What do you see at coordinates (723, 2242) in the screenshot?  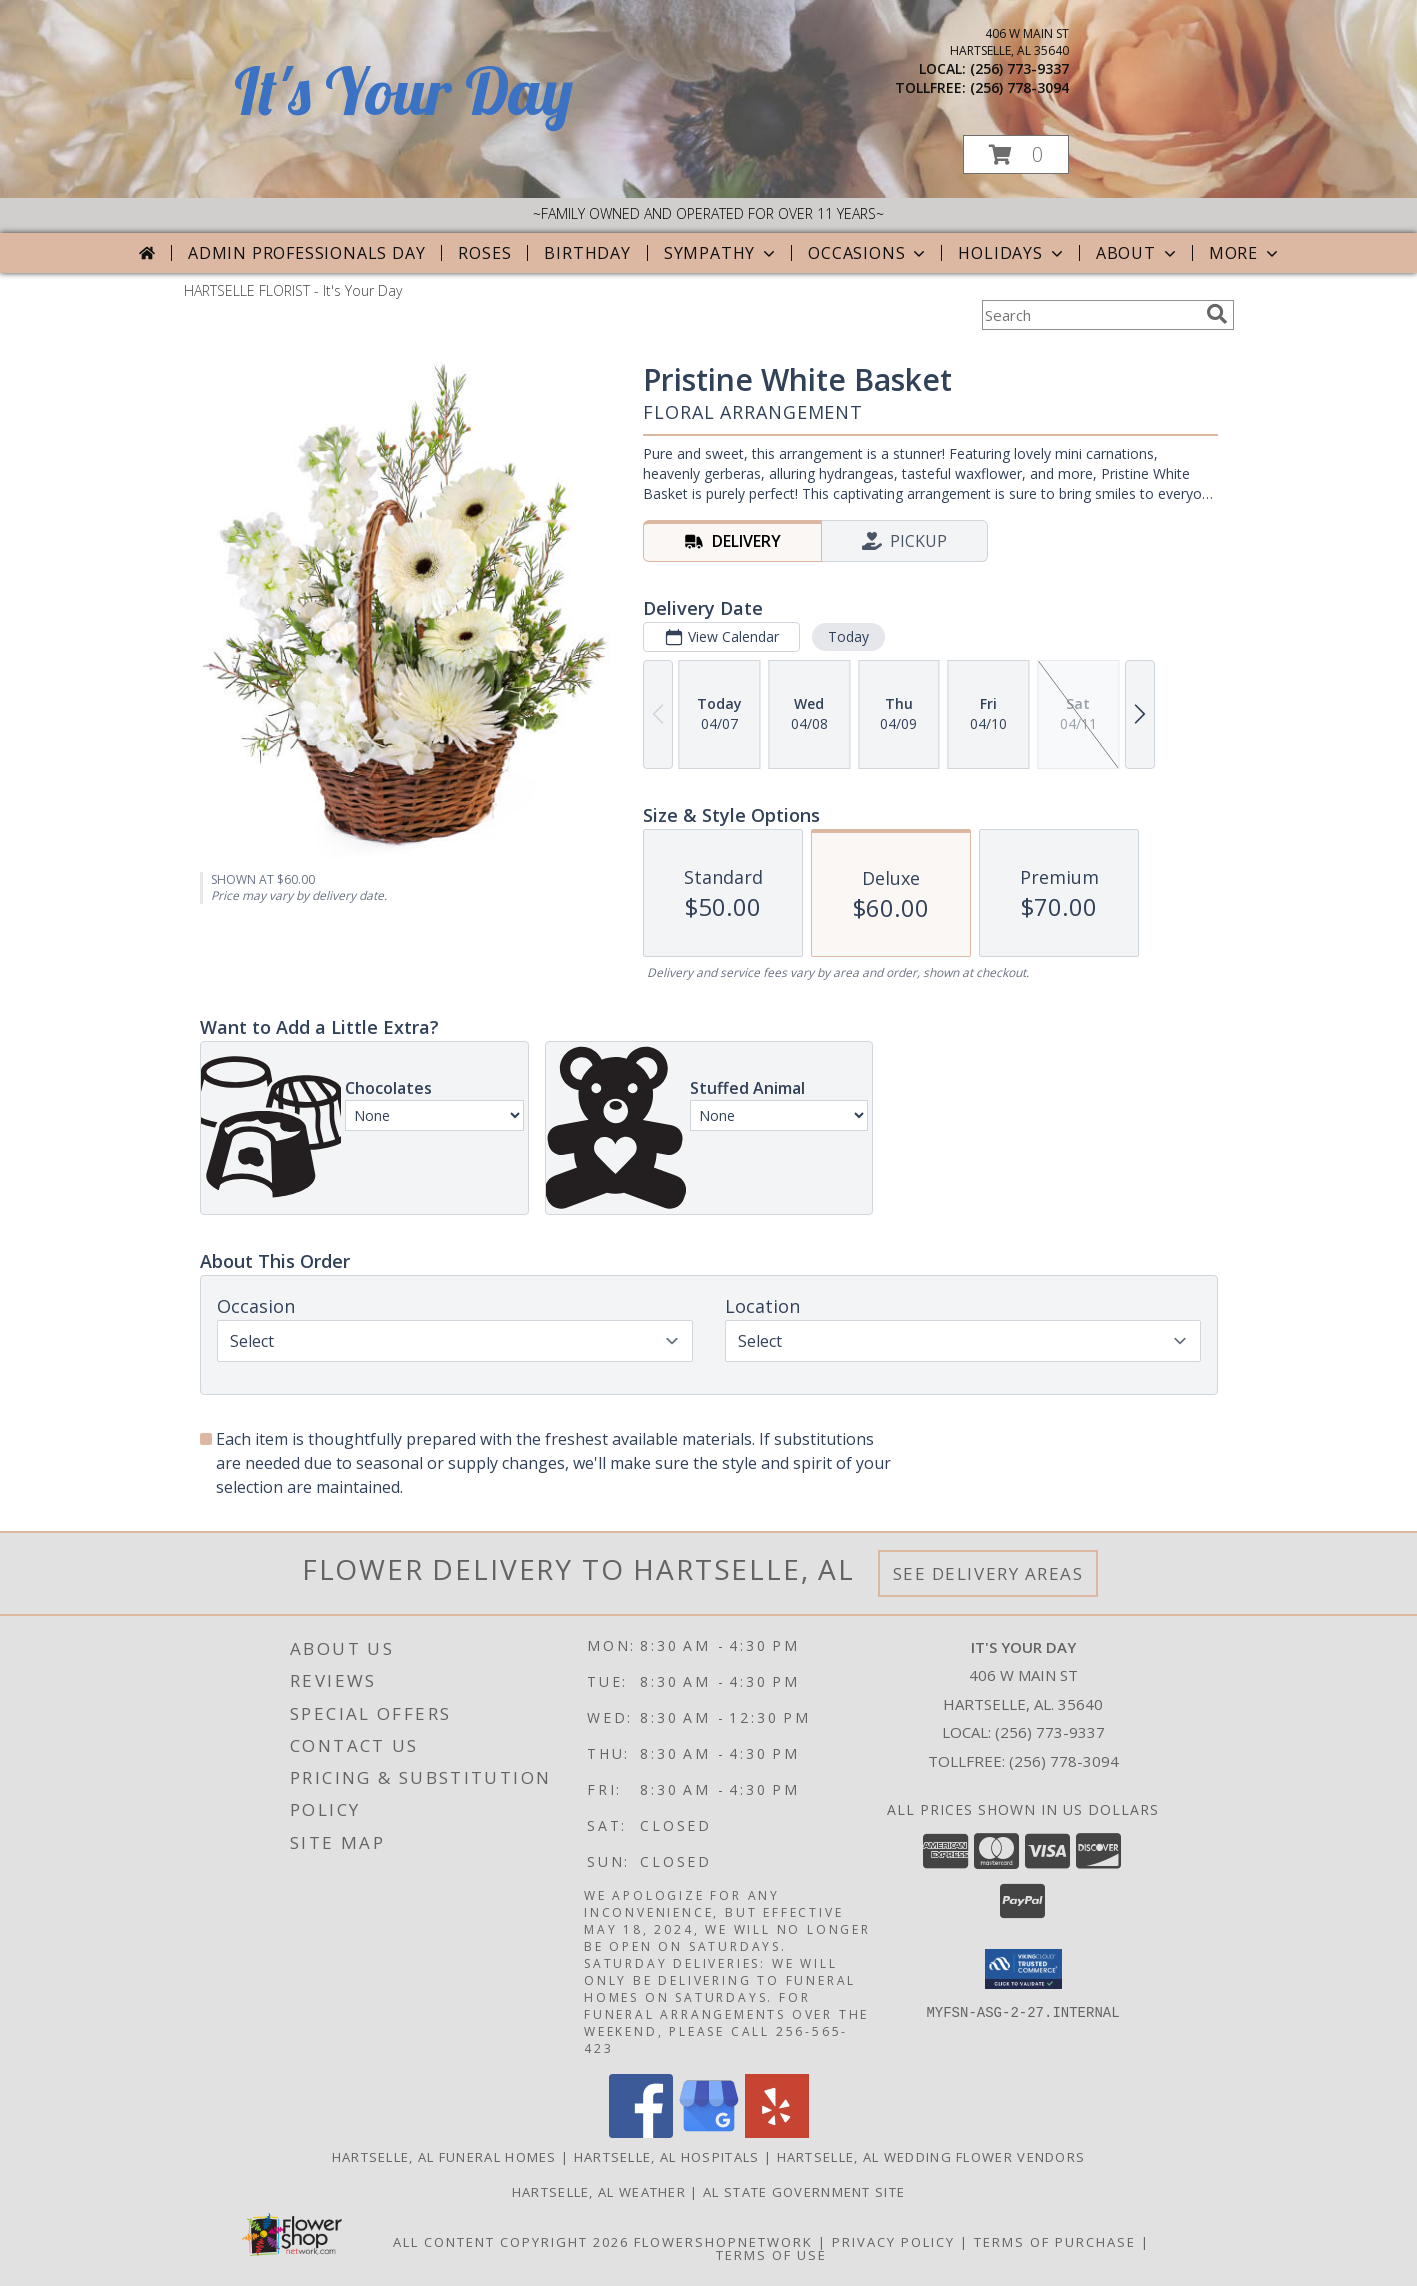 I see `FlowerShopNetwork [Flower shop network opens in new window]` at bounding box center [723, 2242].